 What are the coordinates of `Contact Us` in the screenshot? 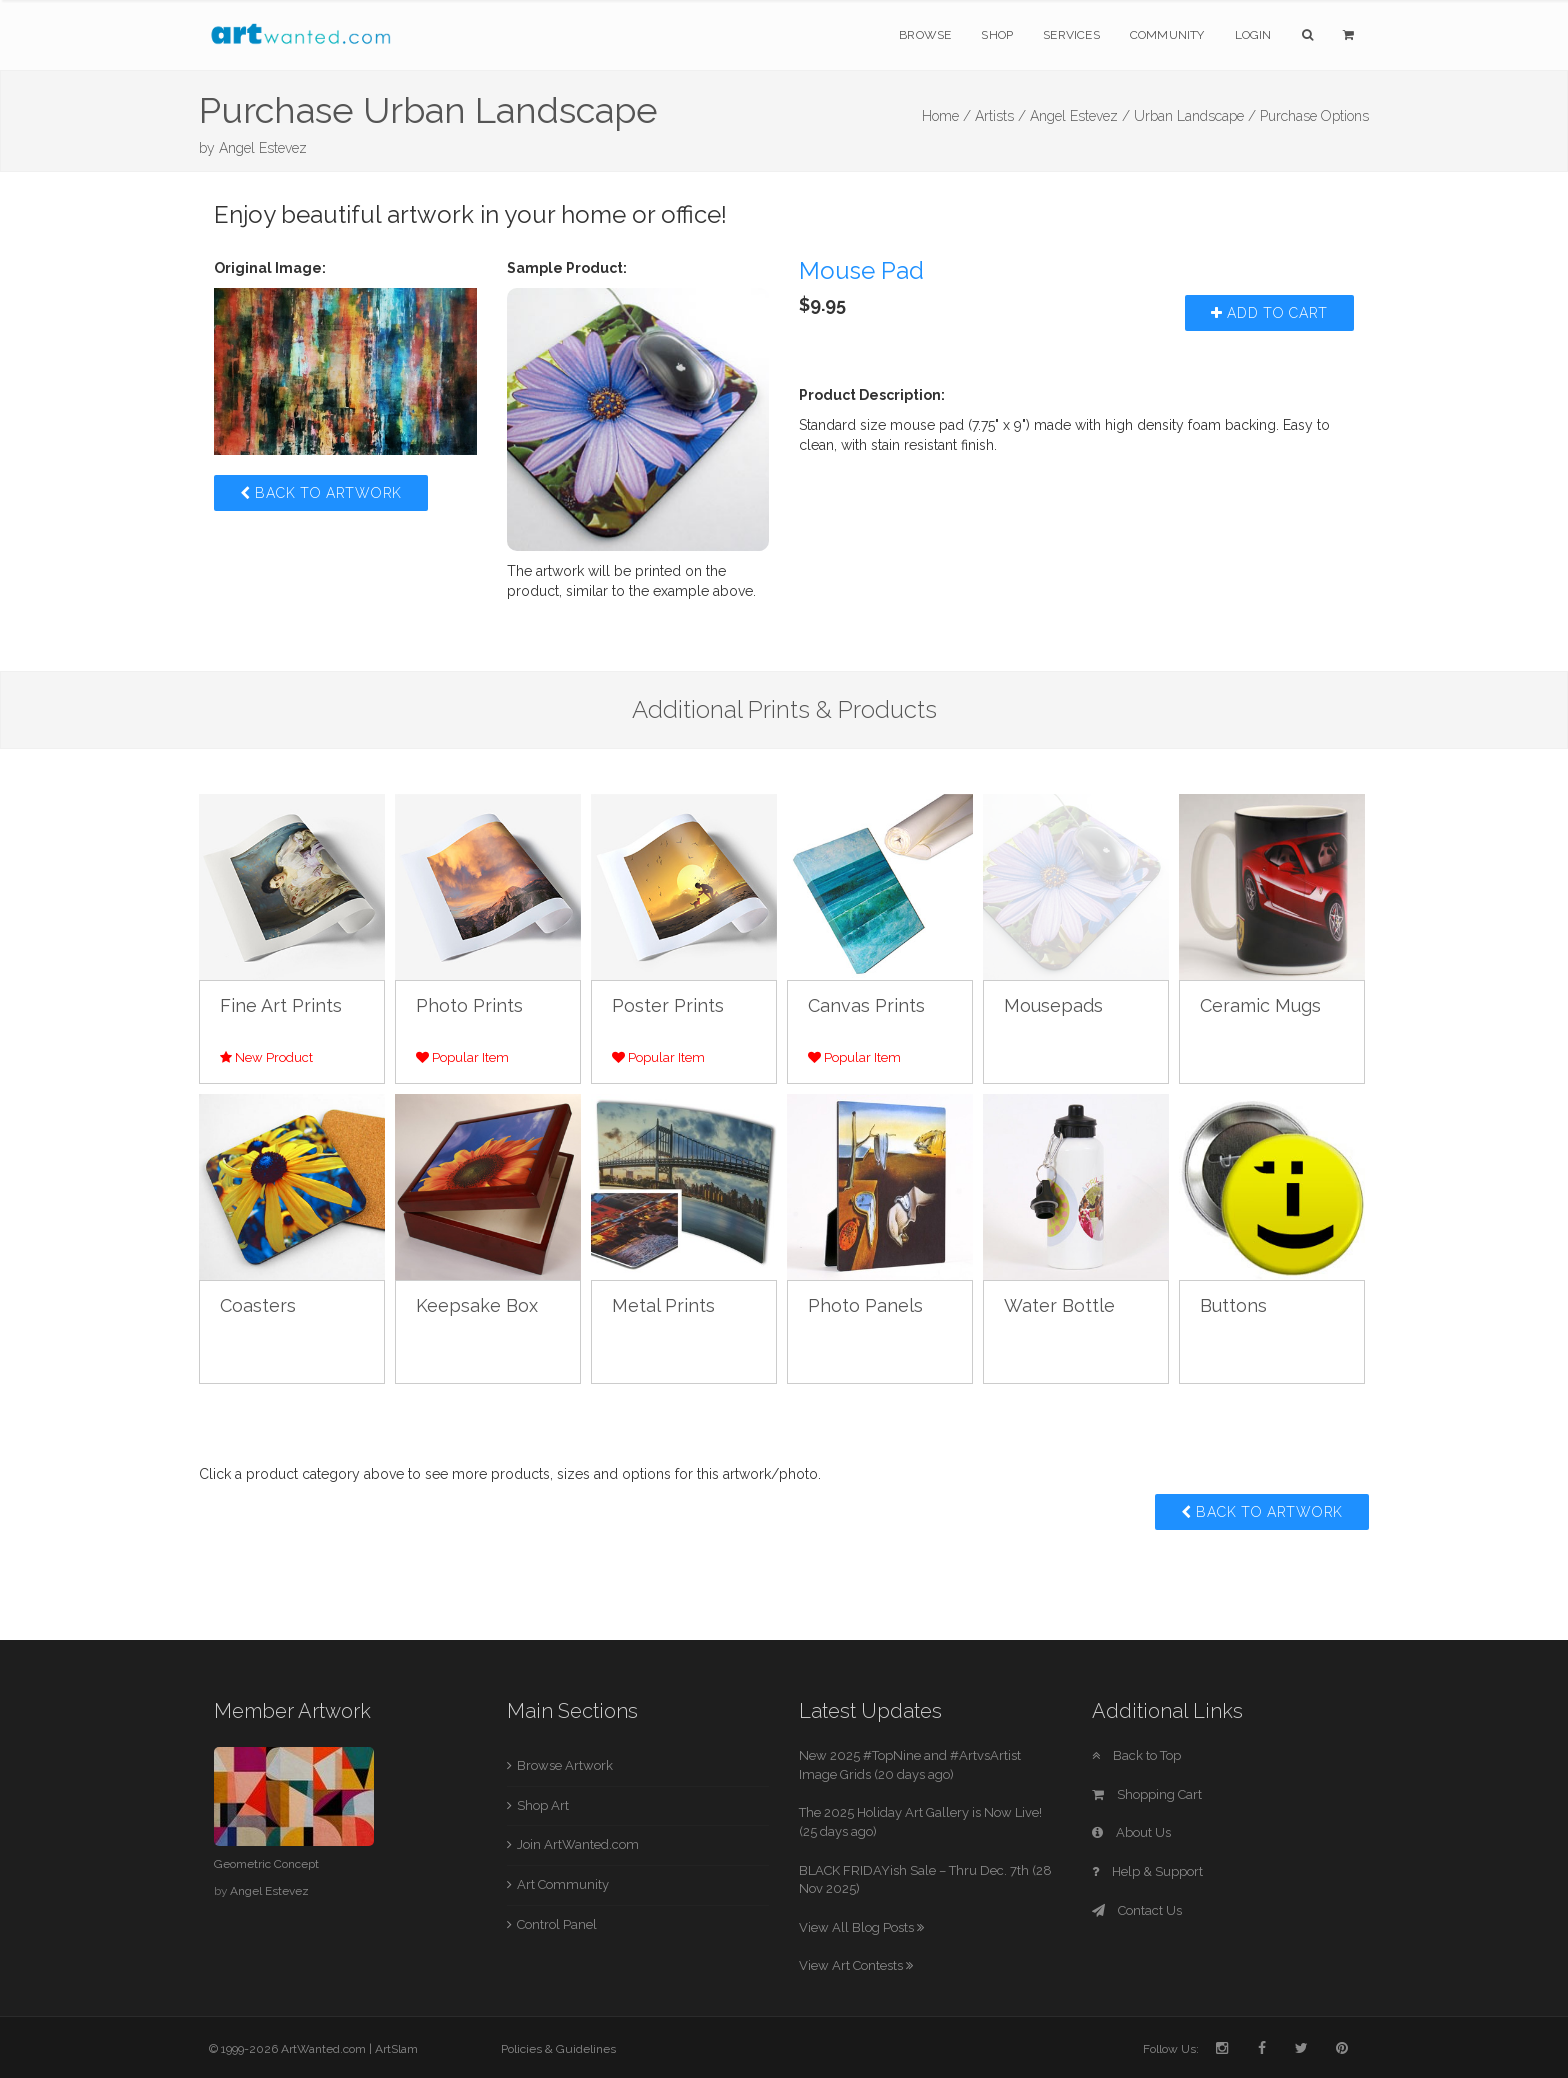 It's located at (1137, 1910).